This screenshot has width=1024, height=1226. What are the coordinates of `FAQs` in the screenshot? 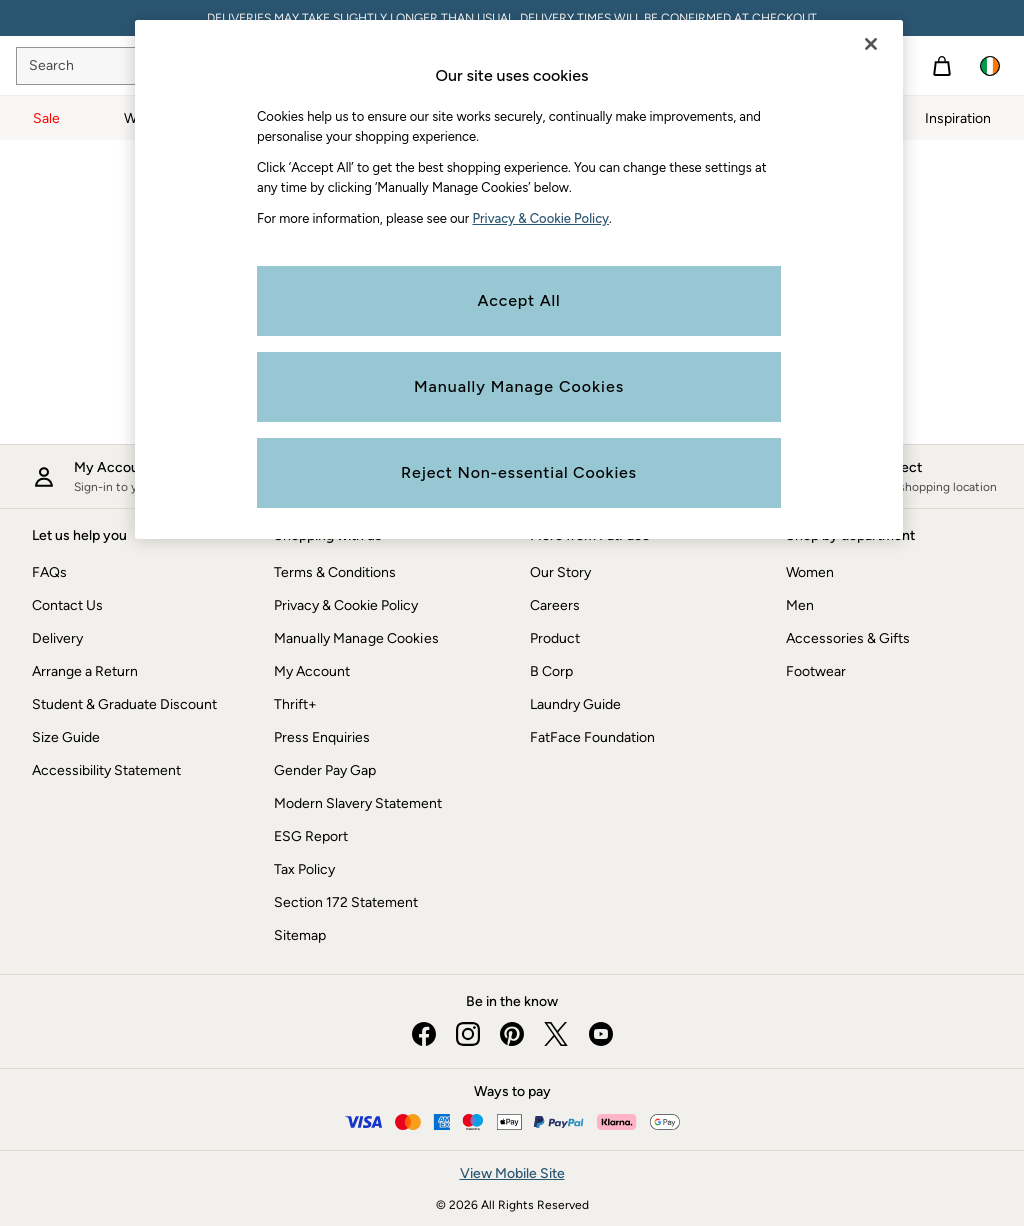 It's located at (49, 572).